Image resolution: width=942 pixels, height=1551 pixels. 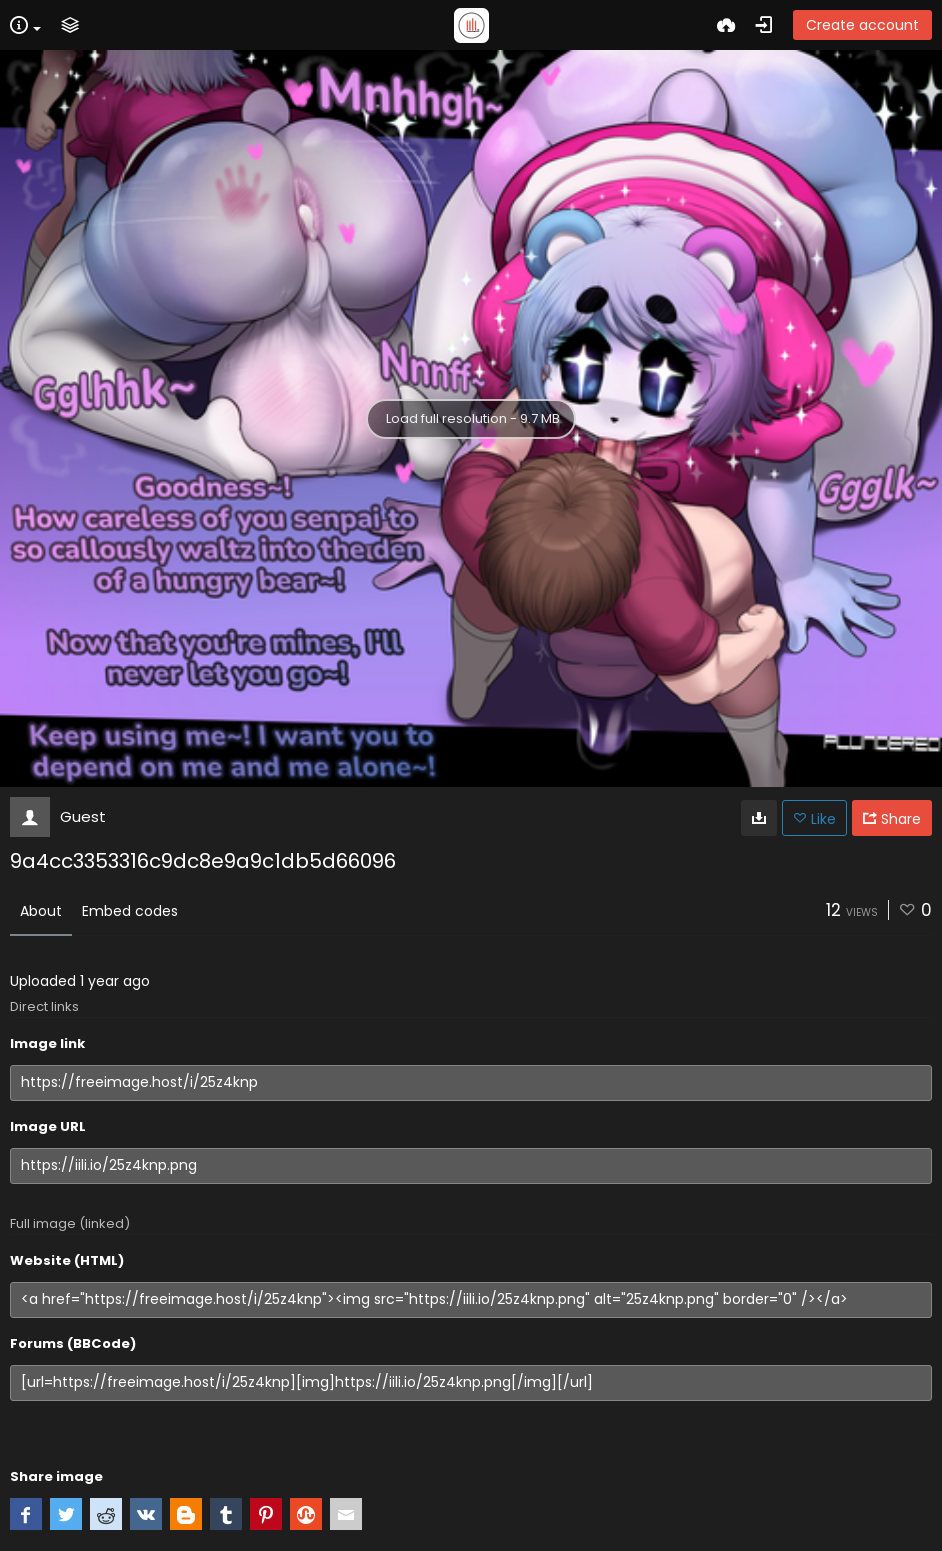 I want to click on Embed codes, so click(x=130, y=911).